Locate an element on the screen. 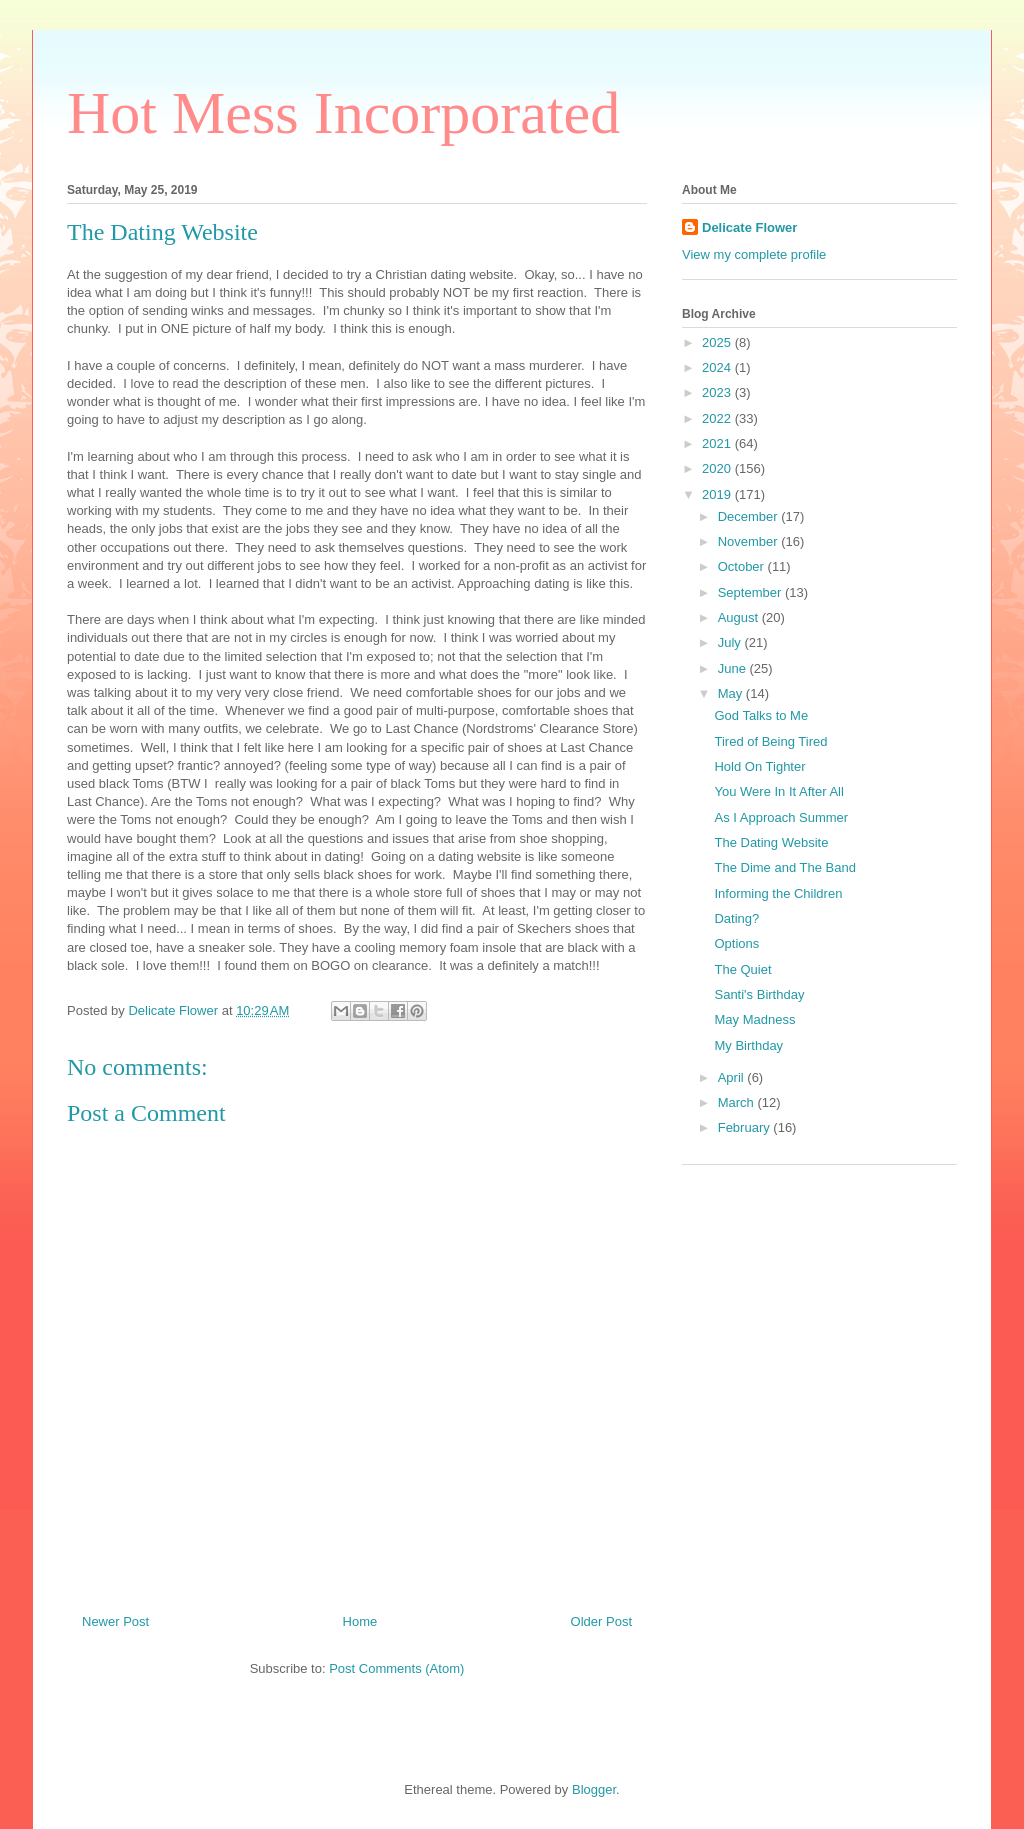  Blogger is located at coordinates (594, 1789).